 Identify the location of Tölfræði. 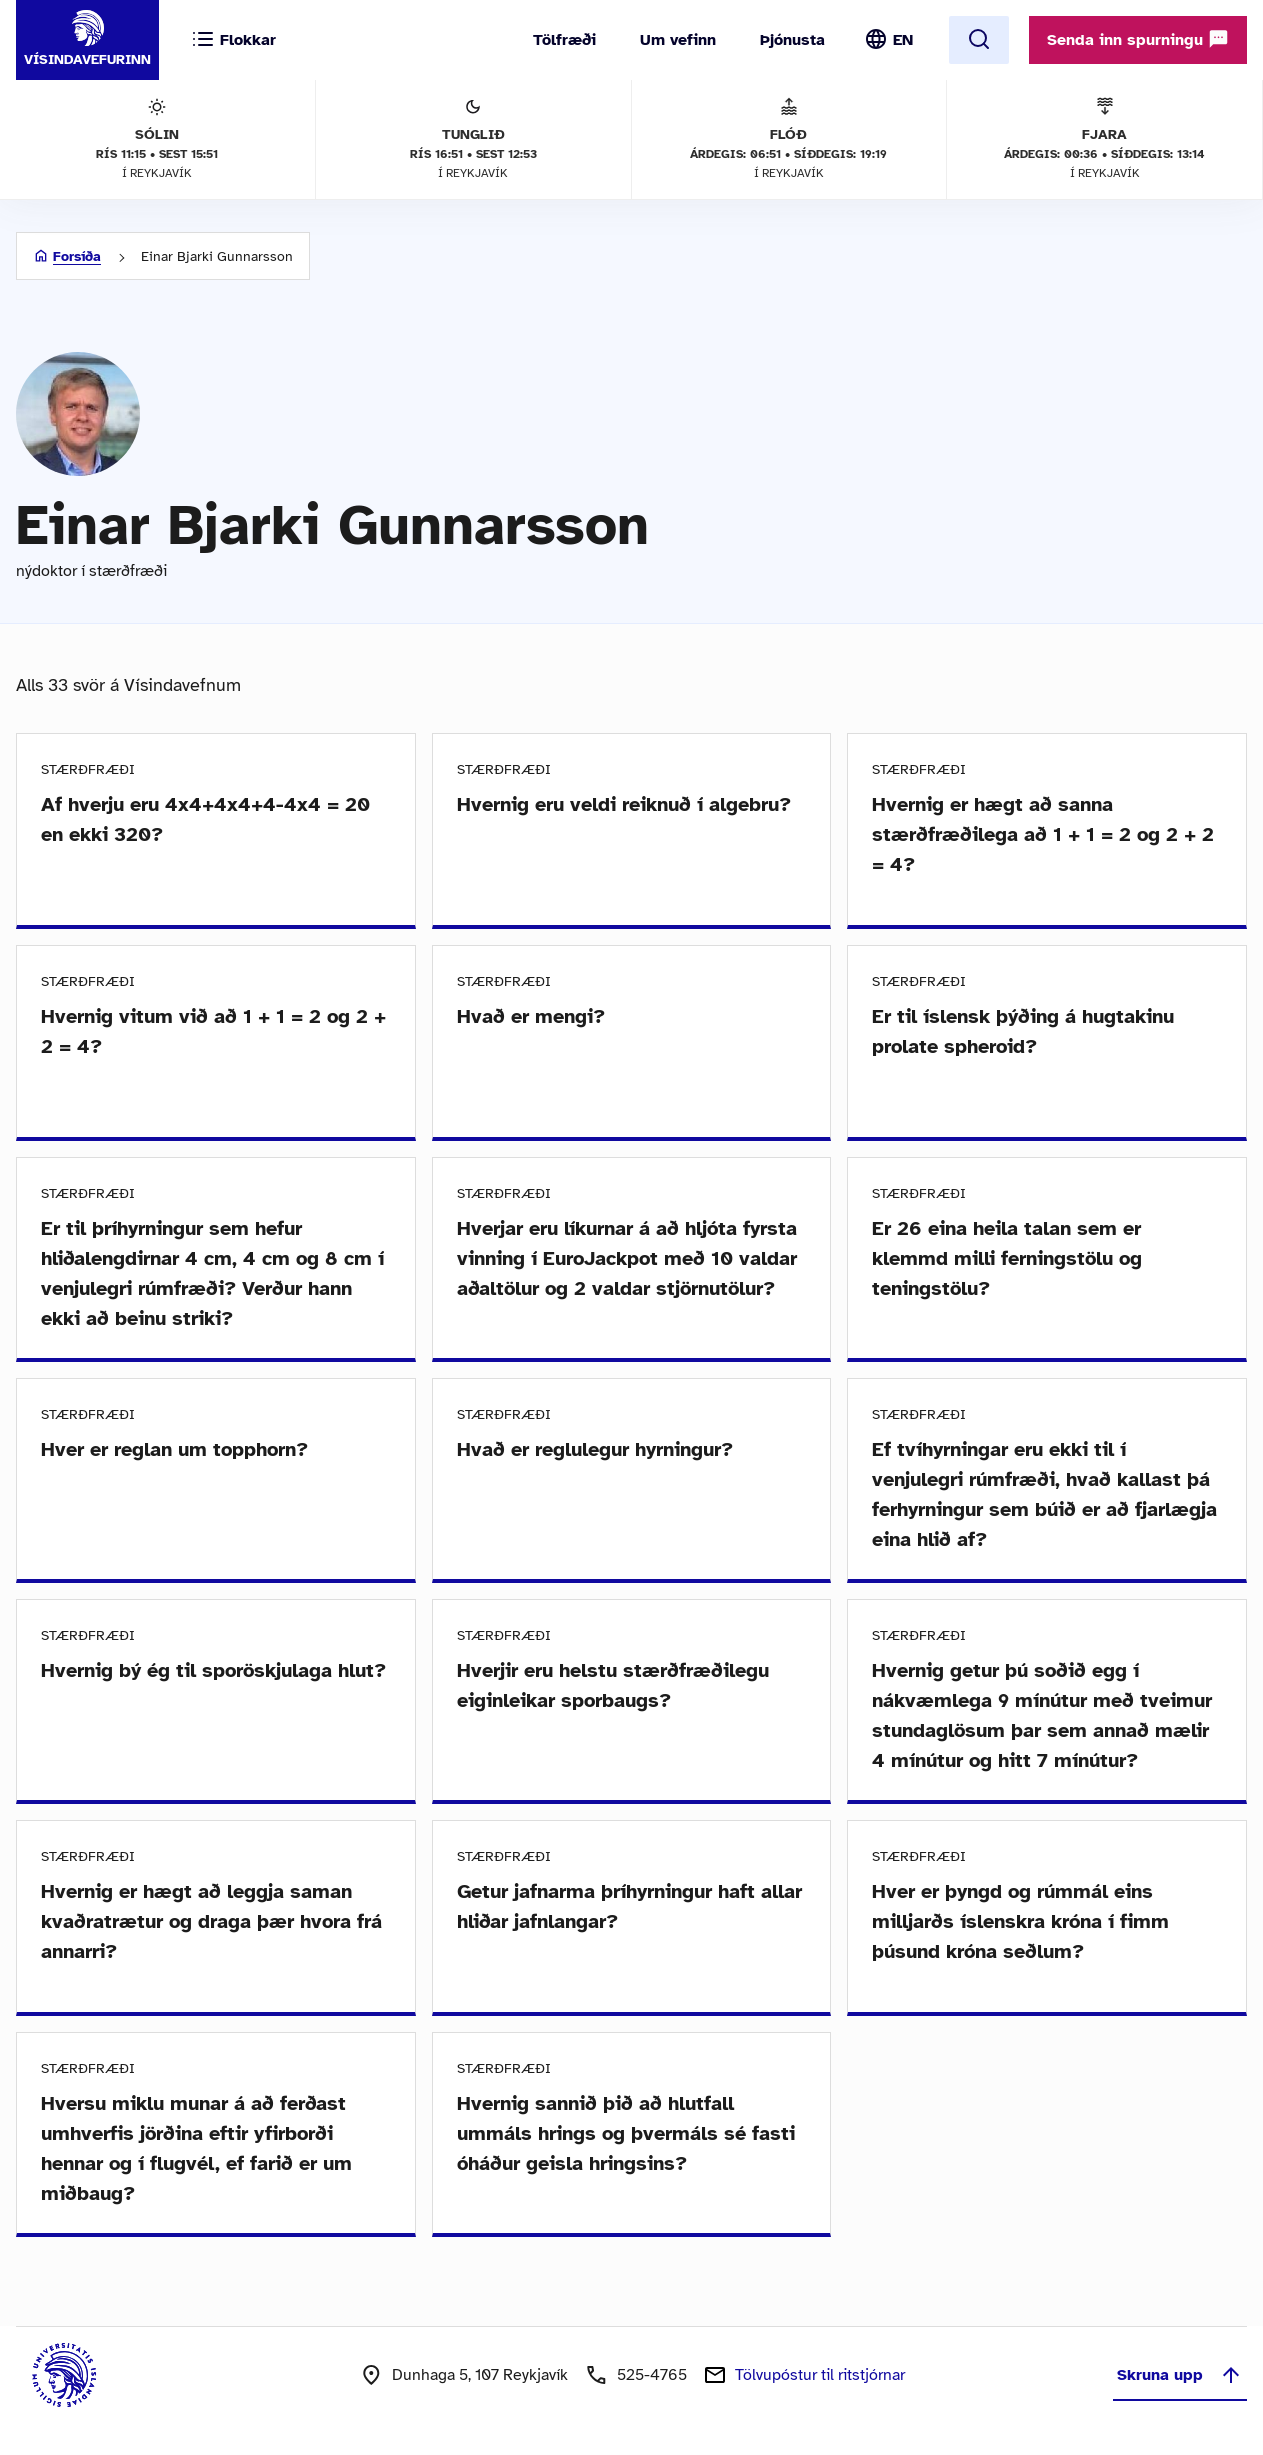
(564, 40).